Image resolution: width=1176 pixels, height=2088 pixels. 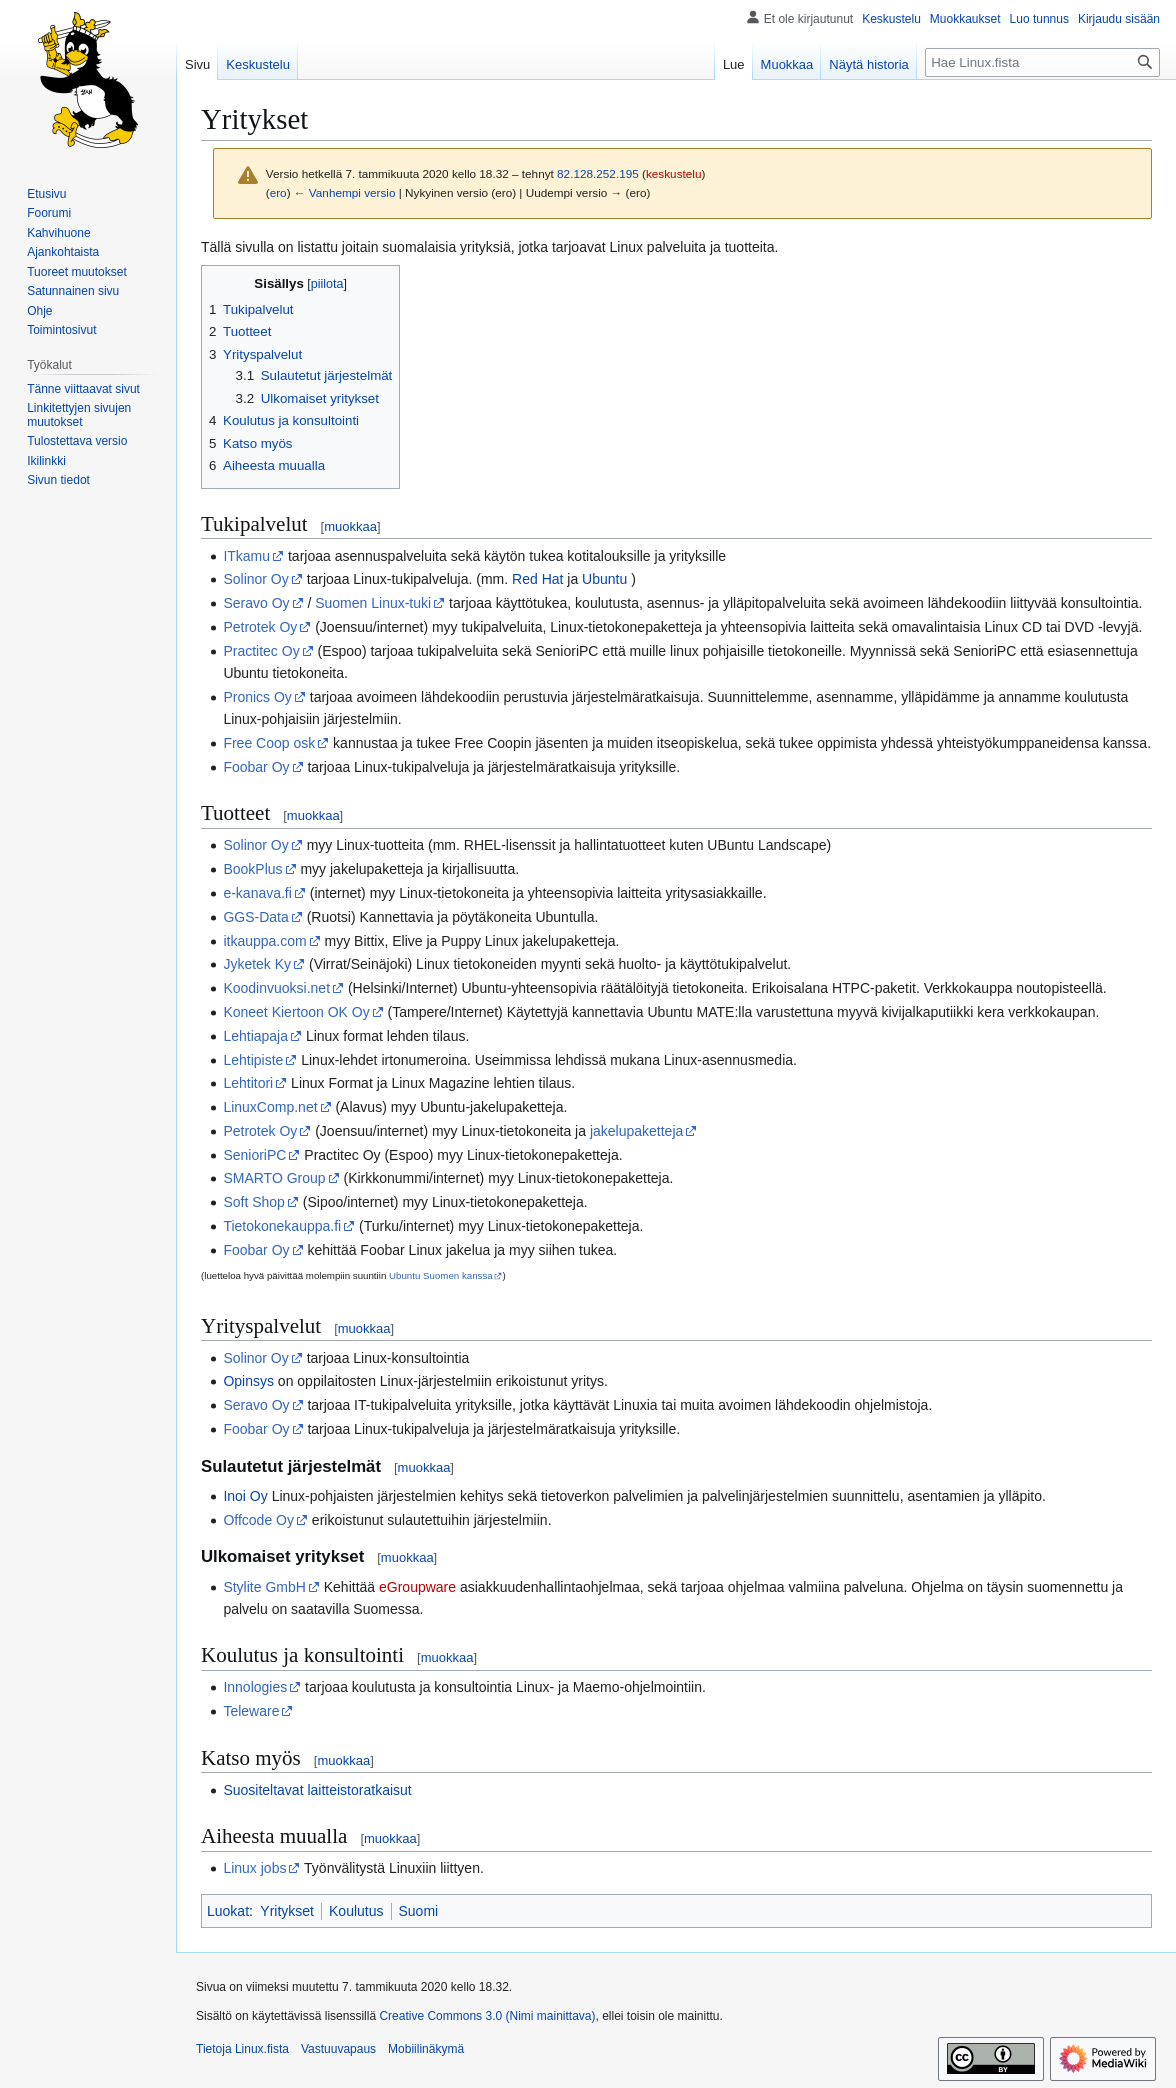 What do you see at coordinates (282, 1226) in the screenshot?
I see `Tietokonekauppa.fi` at bounding box center [282, 1226].